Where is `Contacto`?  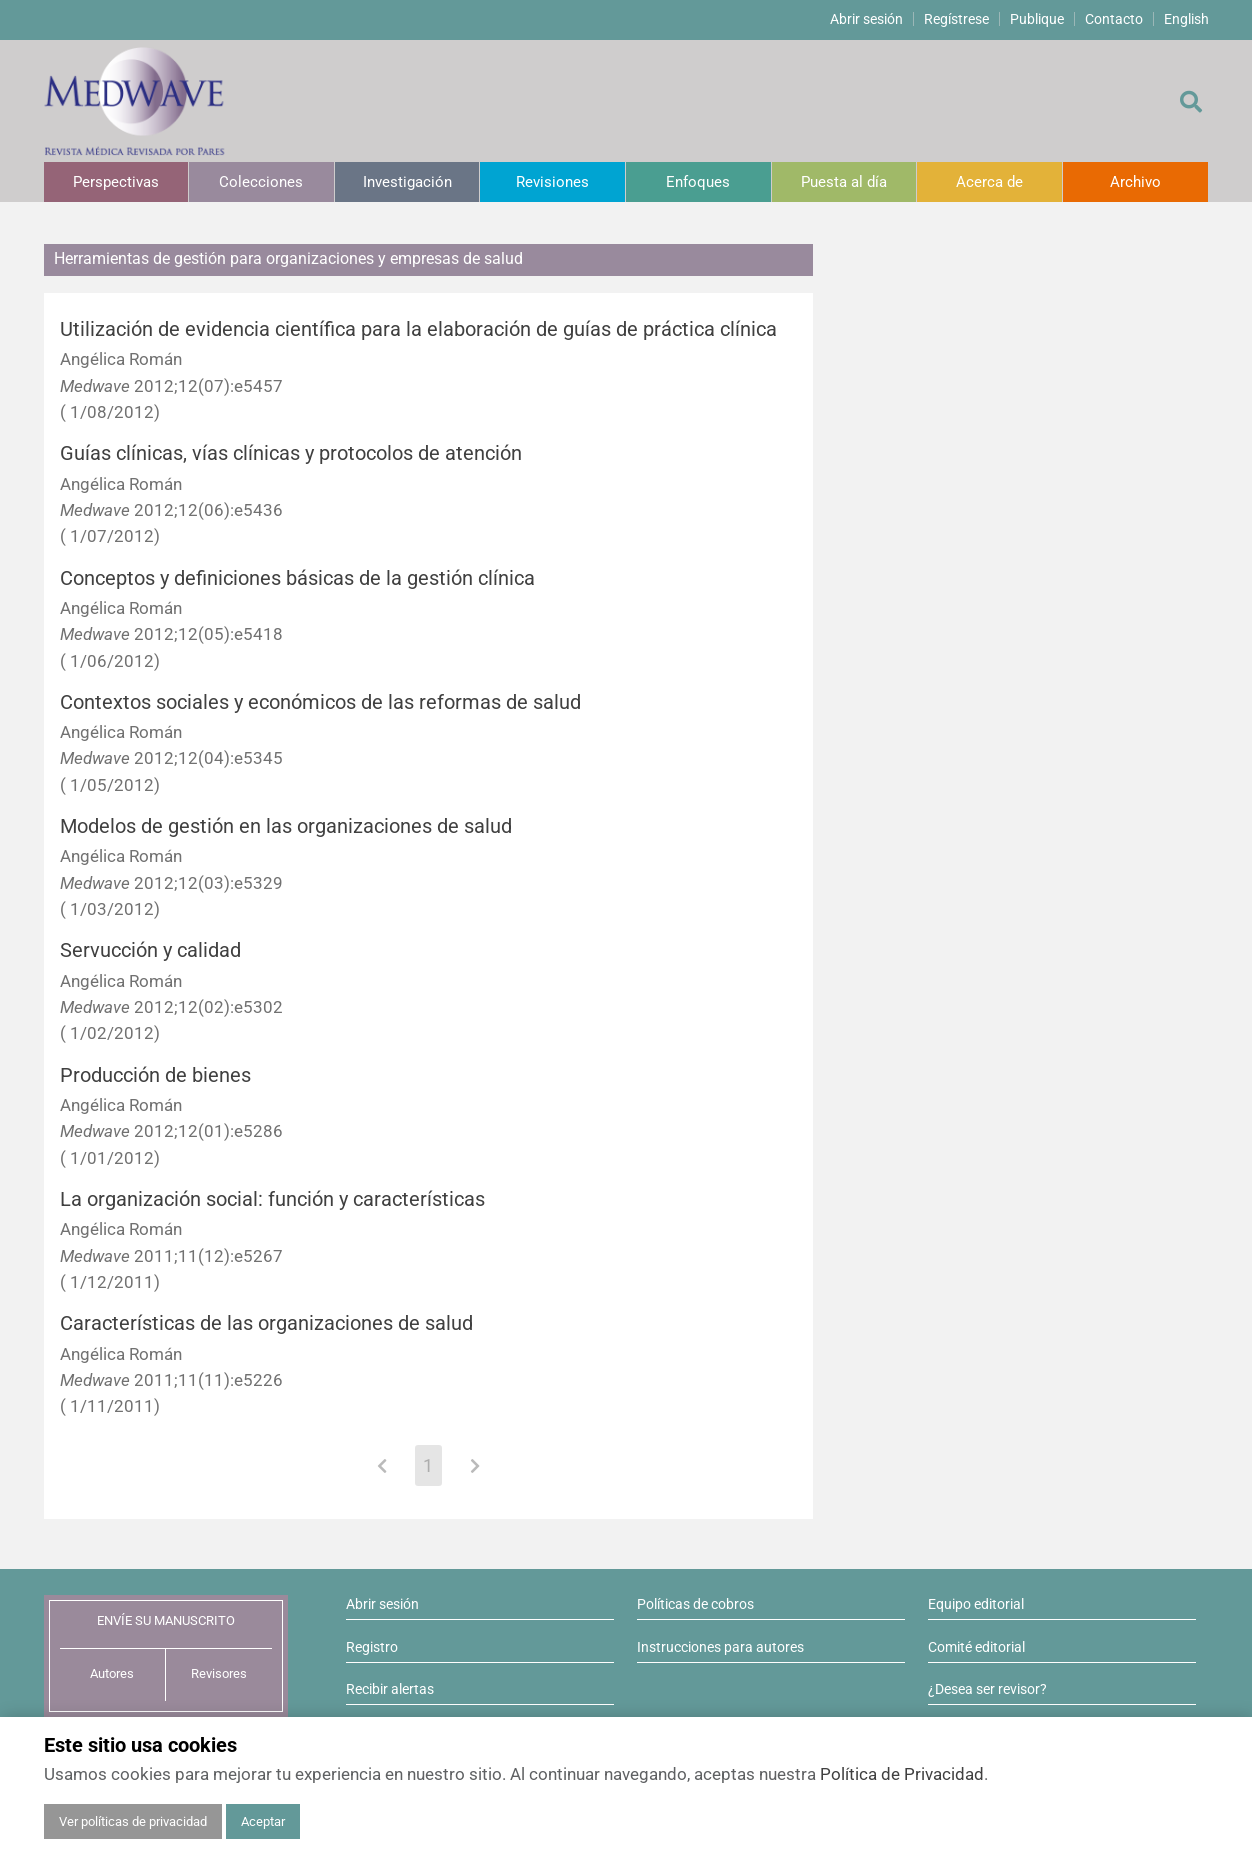
Contacto is located at coordinates (1114, 19).